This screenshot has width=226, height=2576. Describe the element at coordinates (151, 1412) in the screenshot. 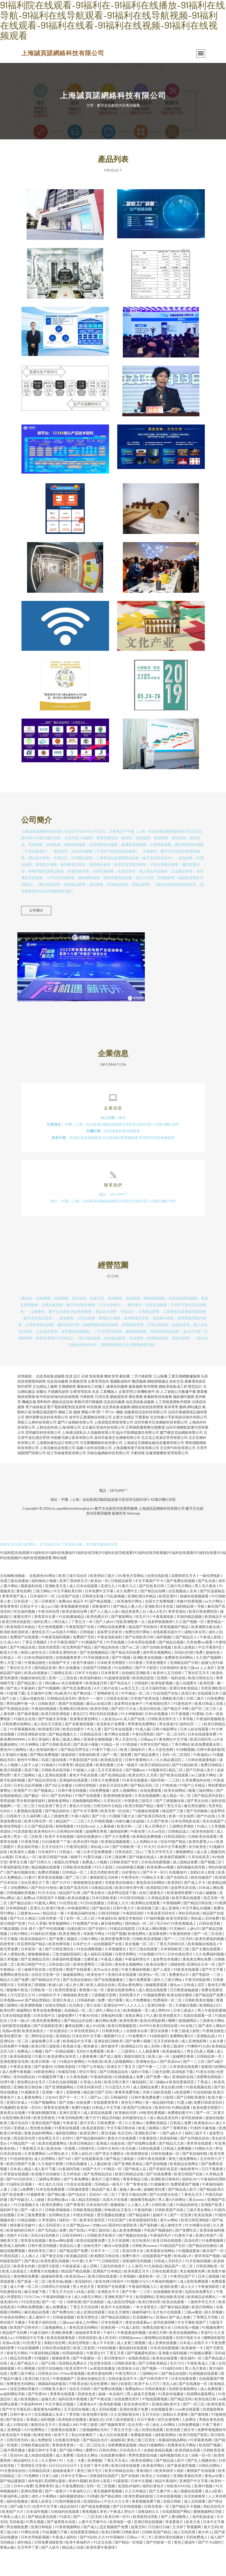

I see `軟件開發` at that location.